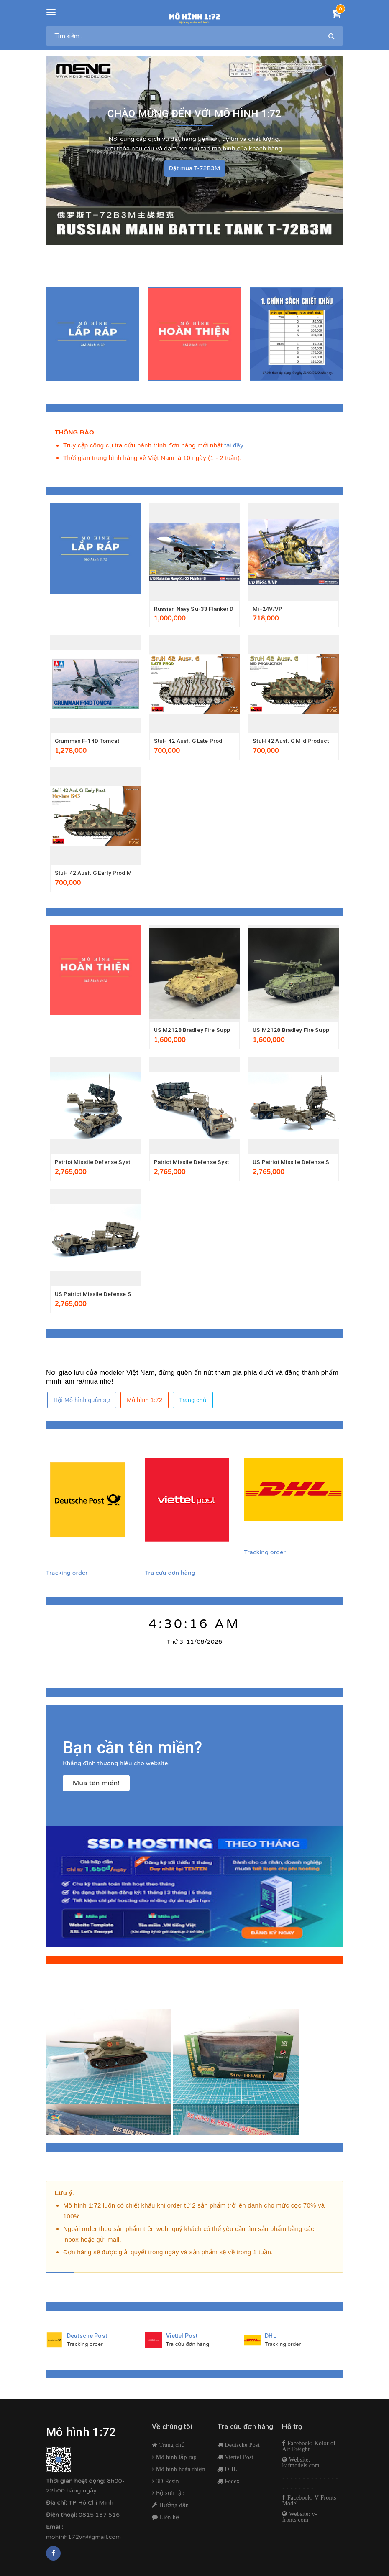 Image resolution: width=389 pixels, height=2576 pixels. Describe the element at coordinates (179, 2473) in the screenshot. I see `Mô hình hoàn thiện` at that location.